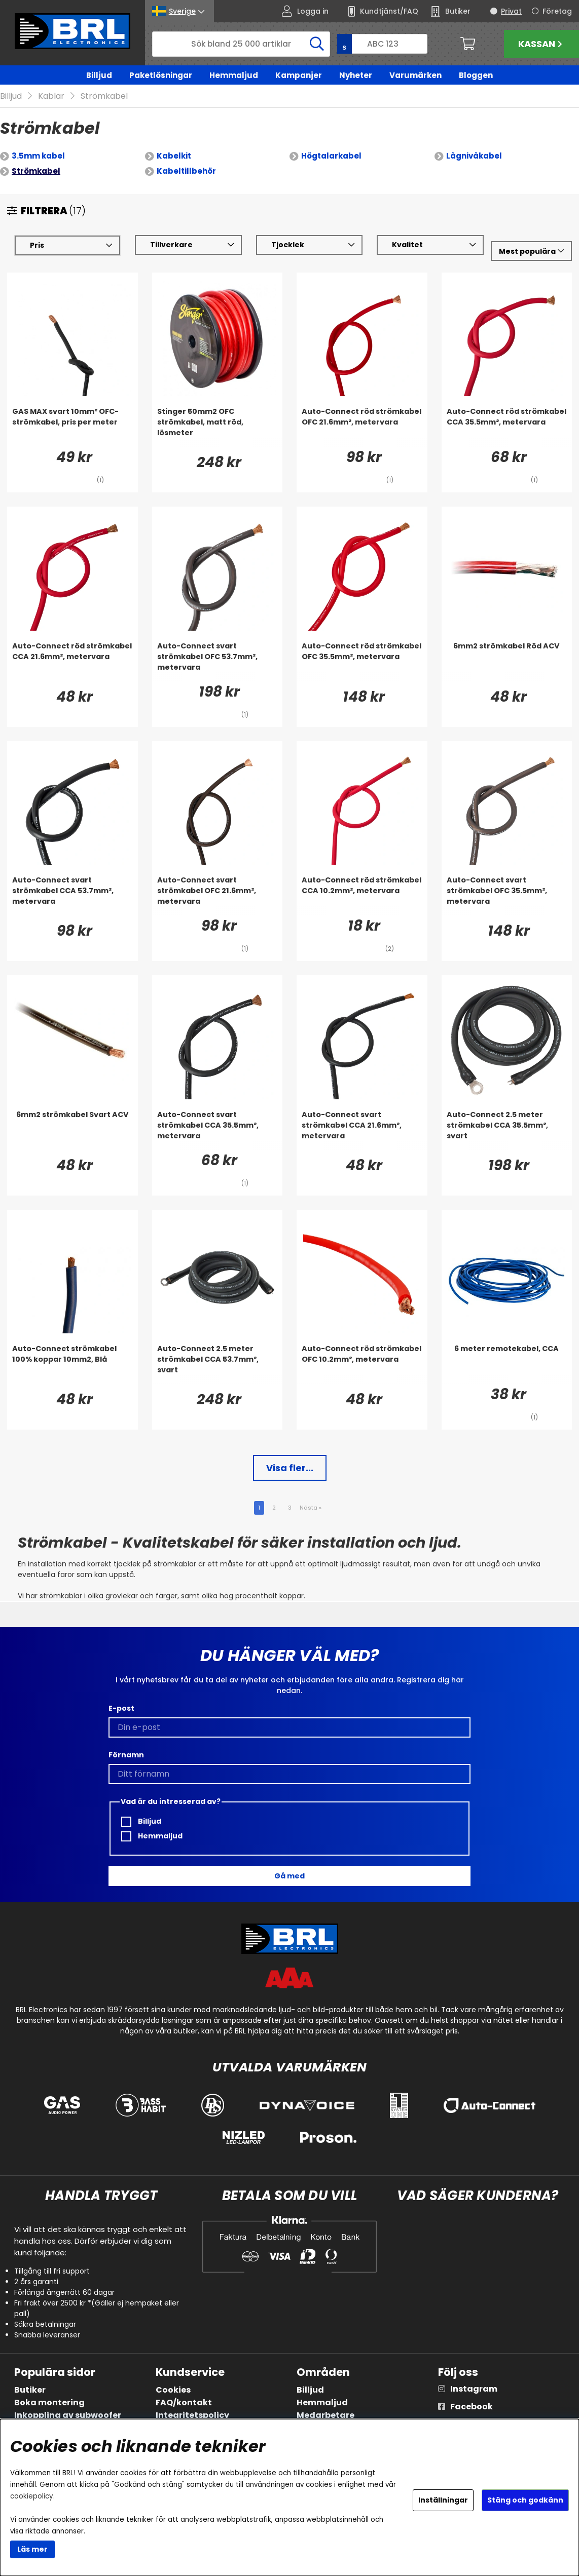 The height and width of the screenshot is (2576, 579). What do you see at coordinates (72, 427) in the screenshot?
I see `[GAS MAX svart 10mm² OFC-strömkabel, pris per meter]` at bounding box center [72, 427].